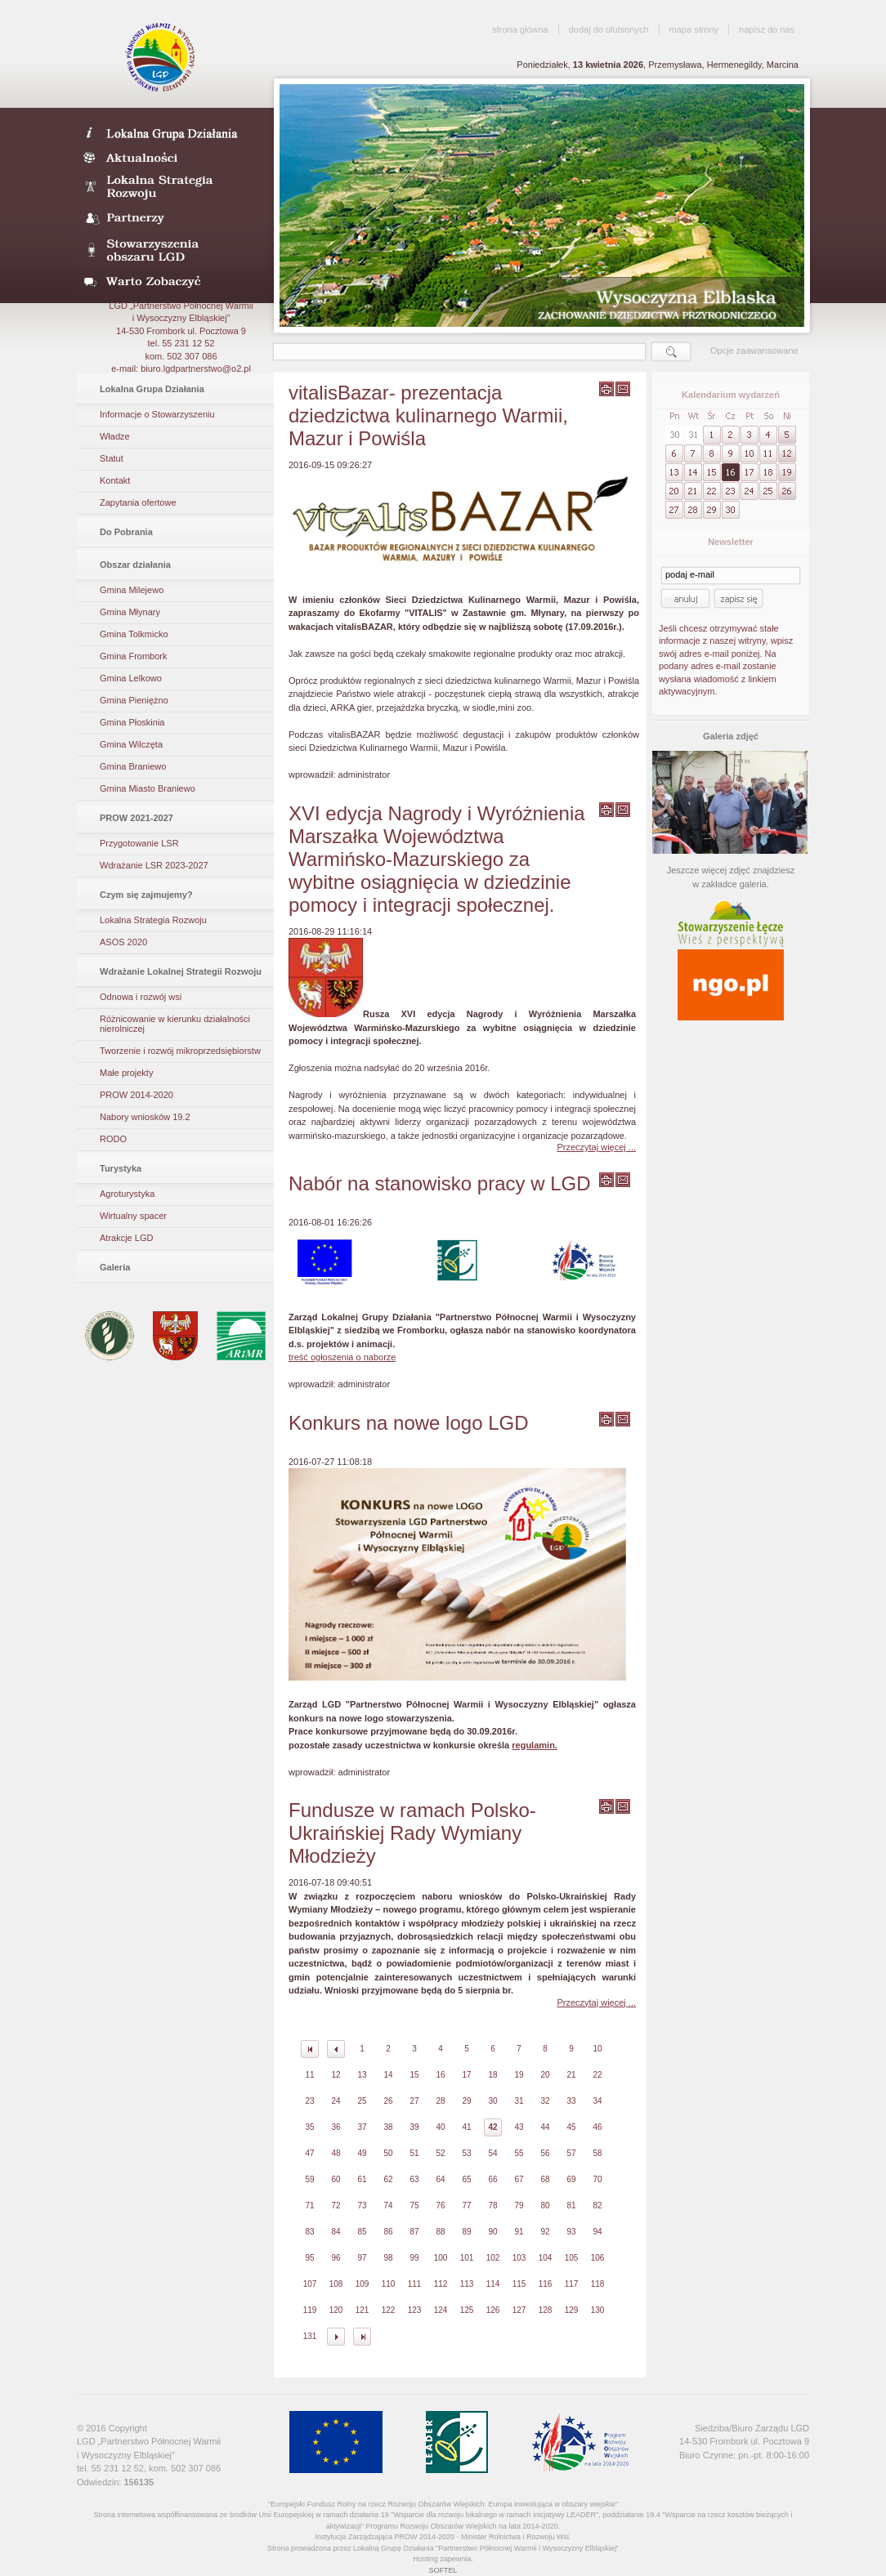  I want to click on 102, so click(493, 2257).